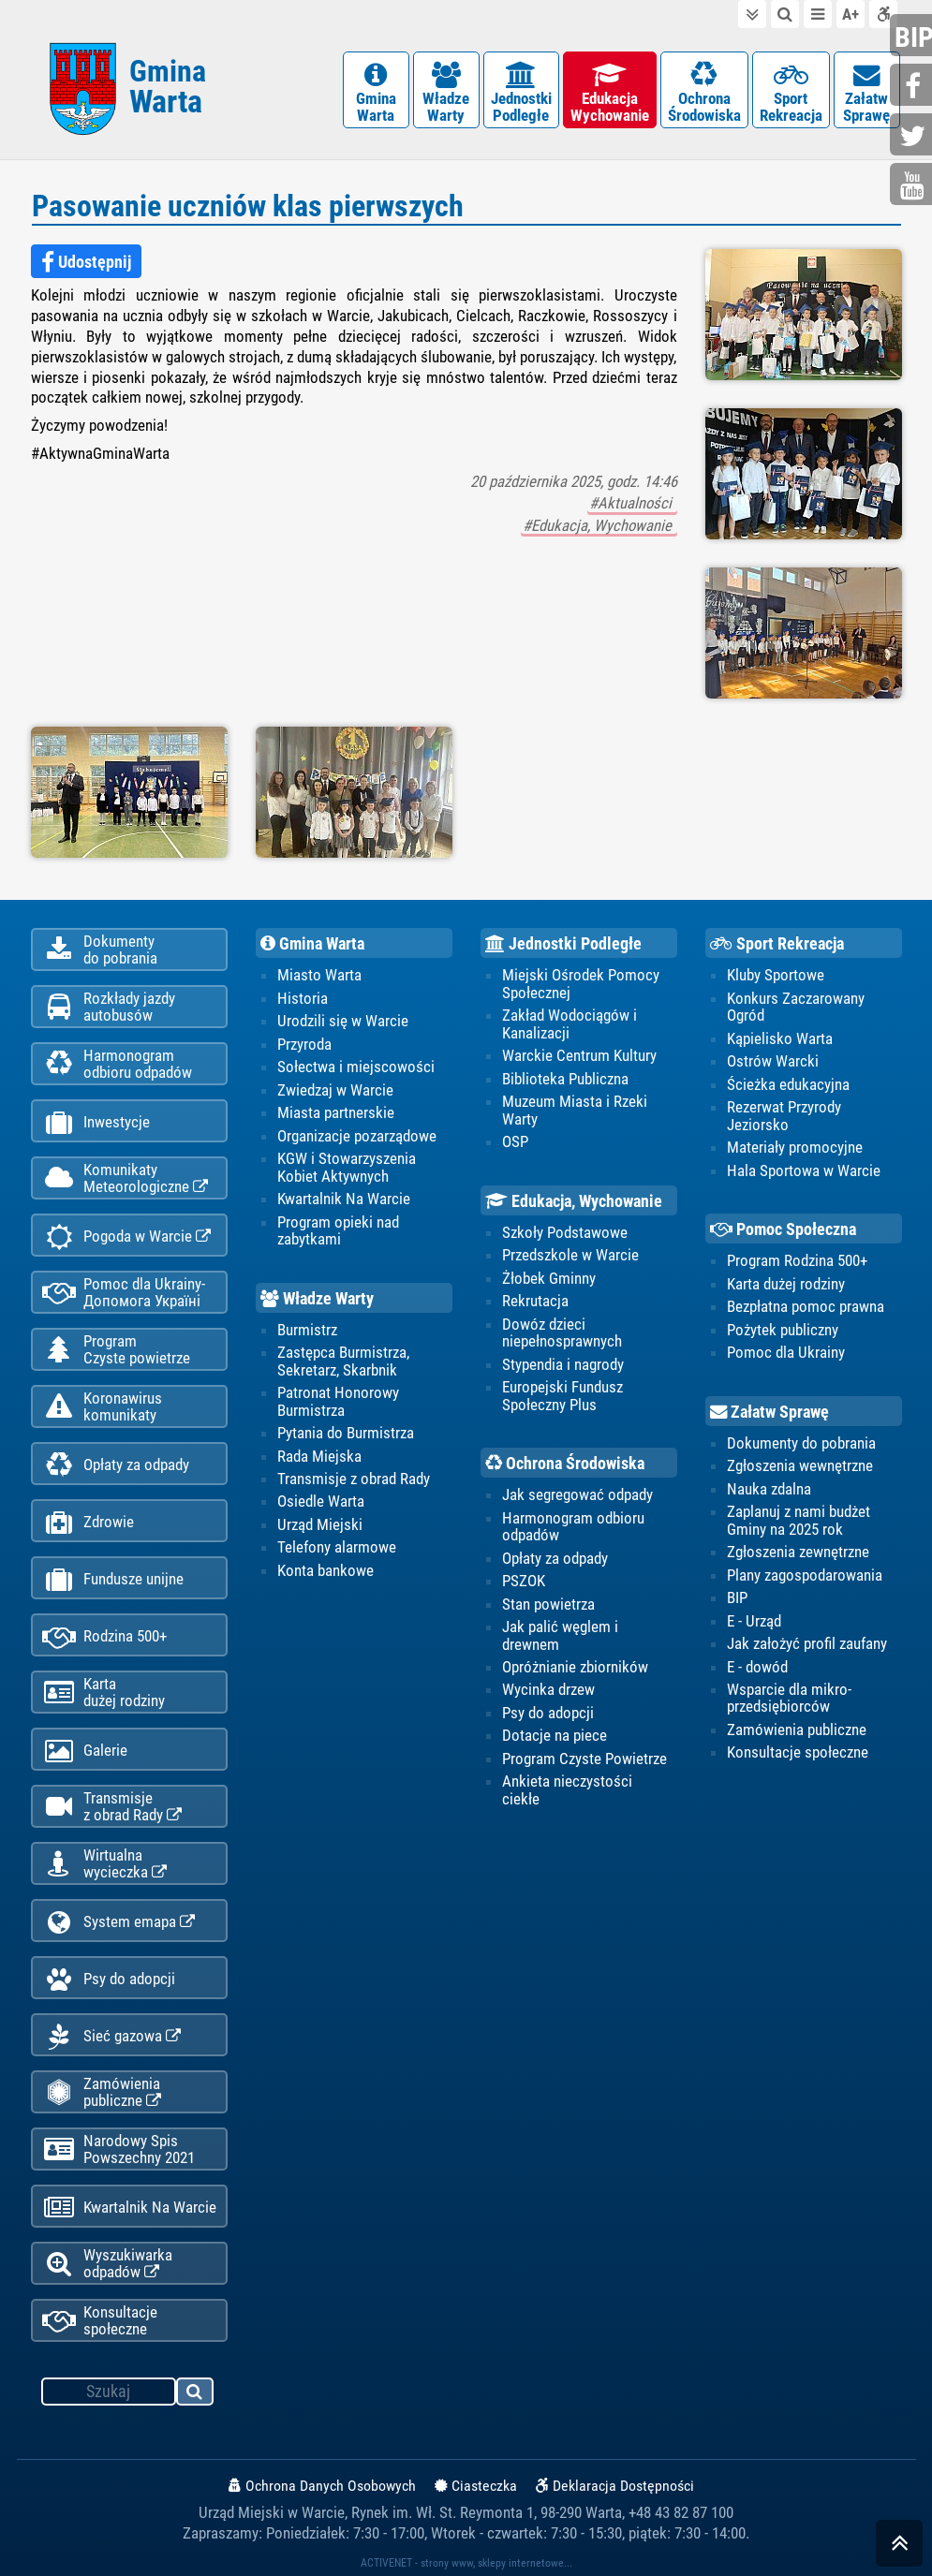 The width and height of the screenshot is (932, 2576). Describe the element at coordinates (167, 86) in the screenshot. I see `Gmina` at that location.